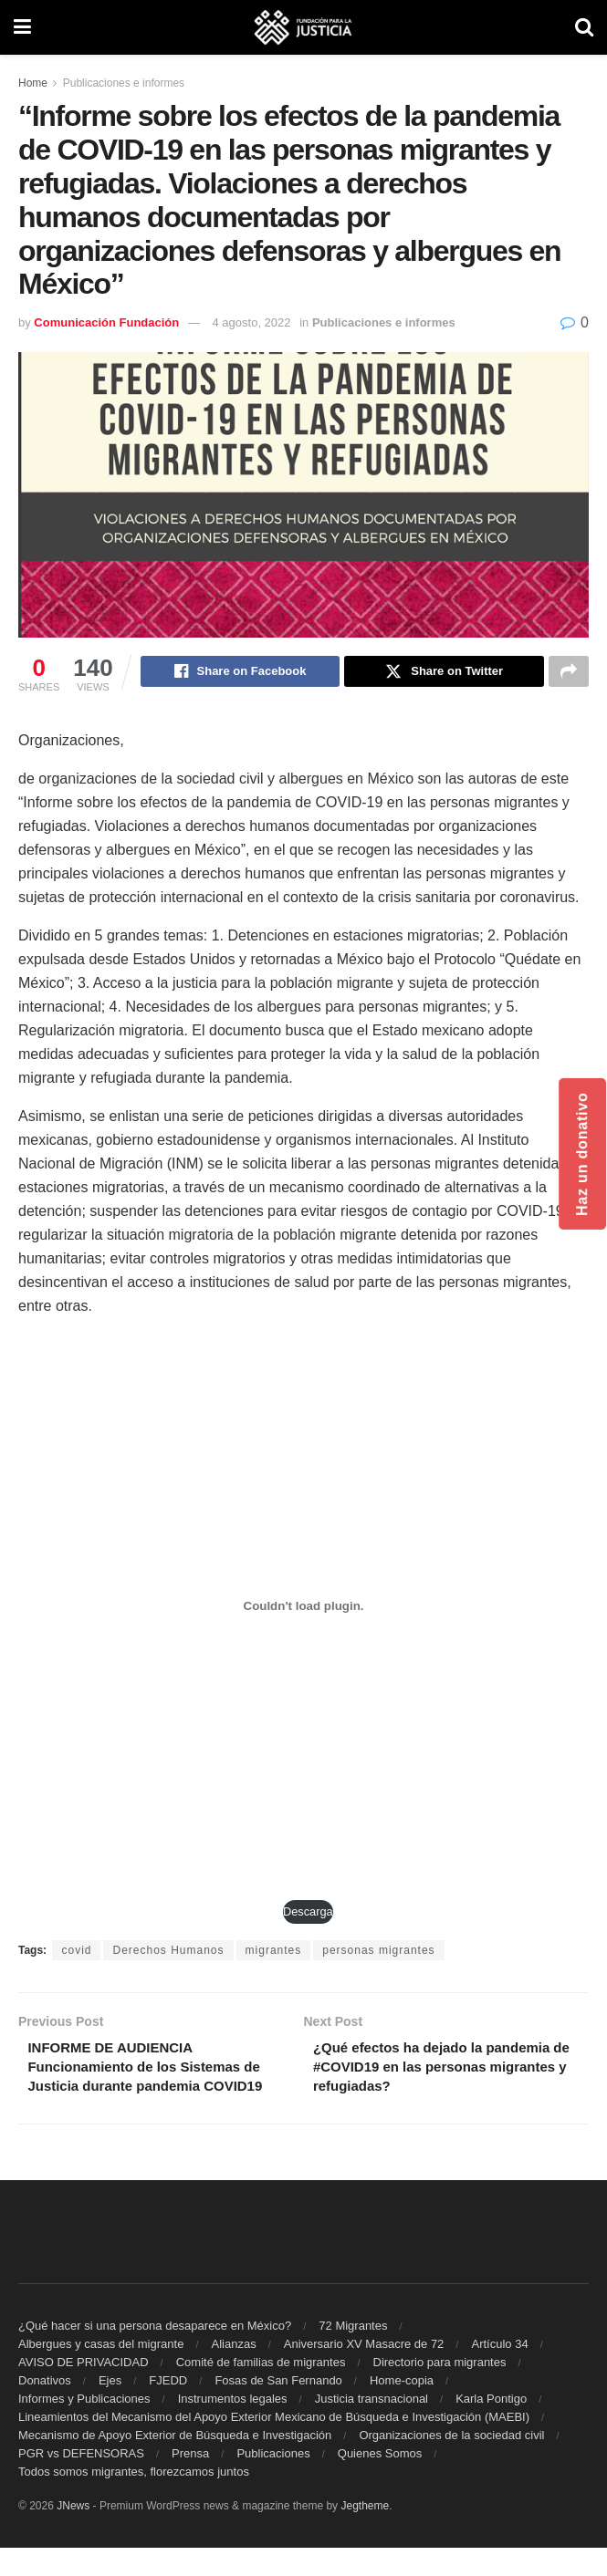 The width and height of the screenshot is (607, 2576). I want to click on [Share on Facebook], so click(240, 673).